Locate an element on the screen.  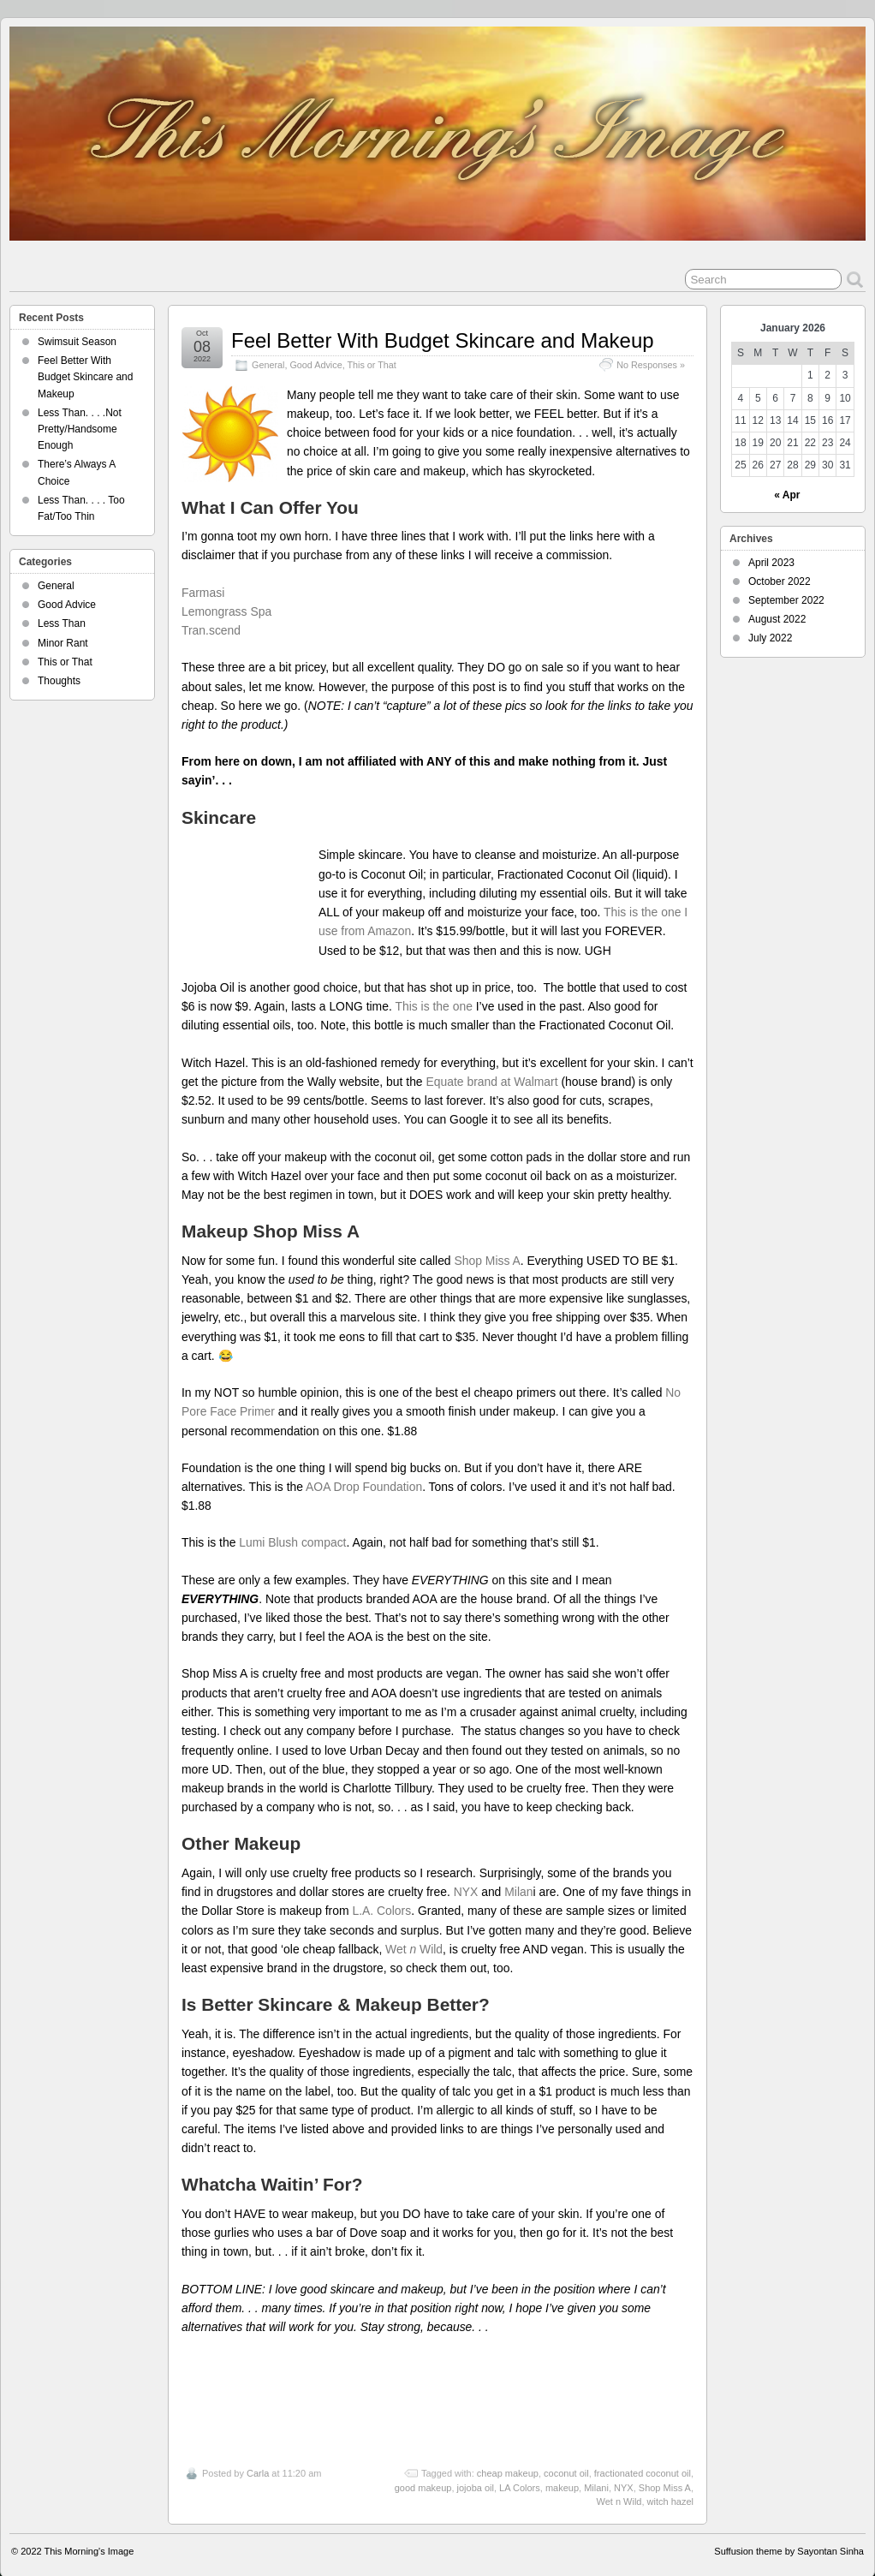
General is located at coordinates (268, 365).